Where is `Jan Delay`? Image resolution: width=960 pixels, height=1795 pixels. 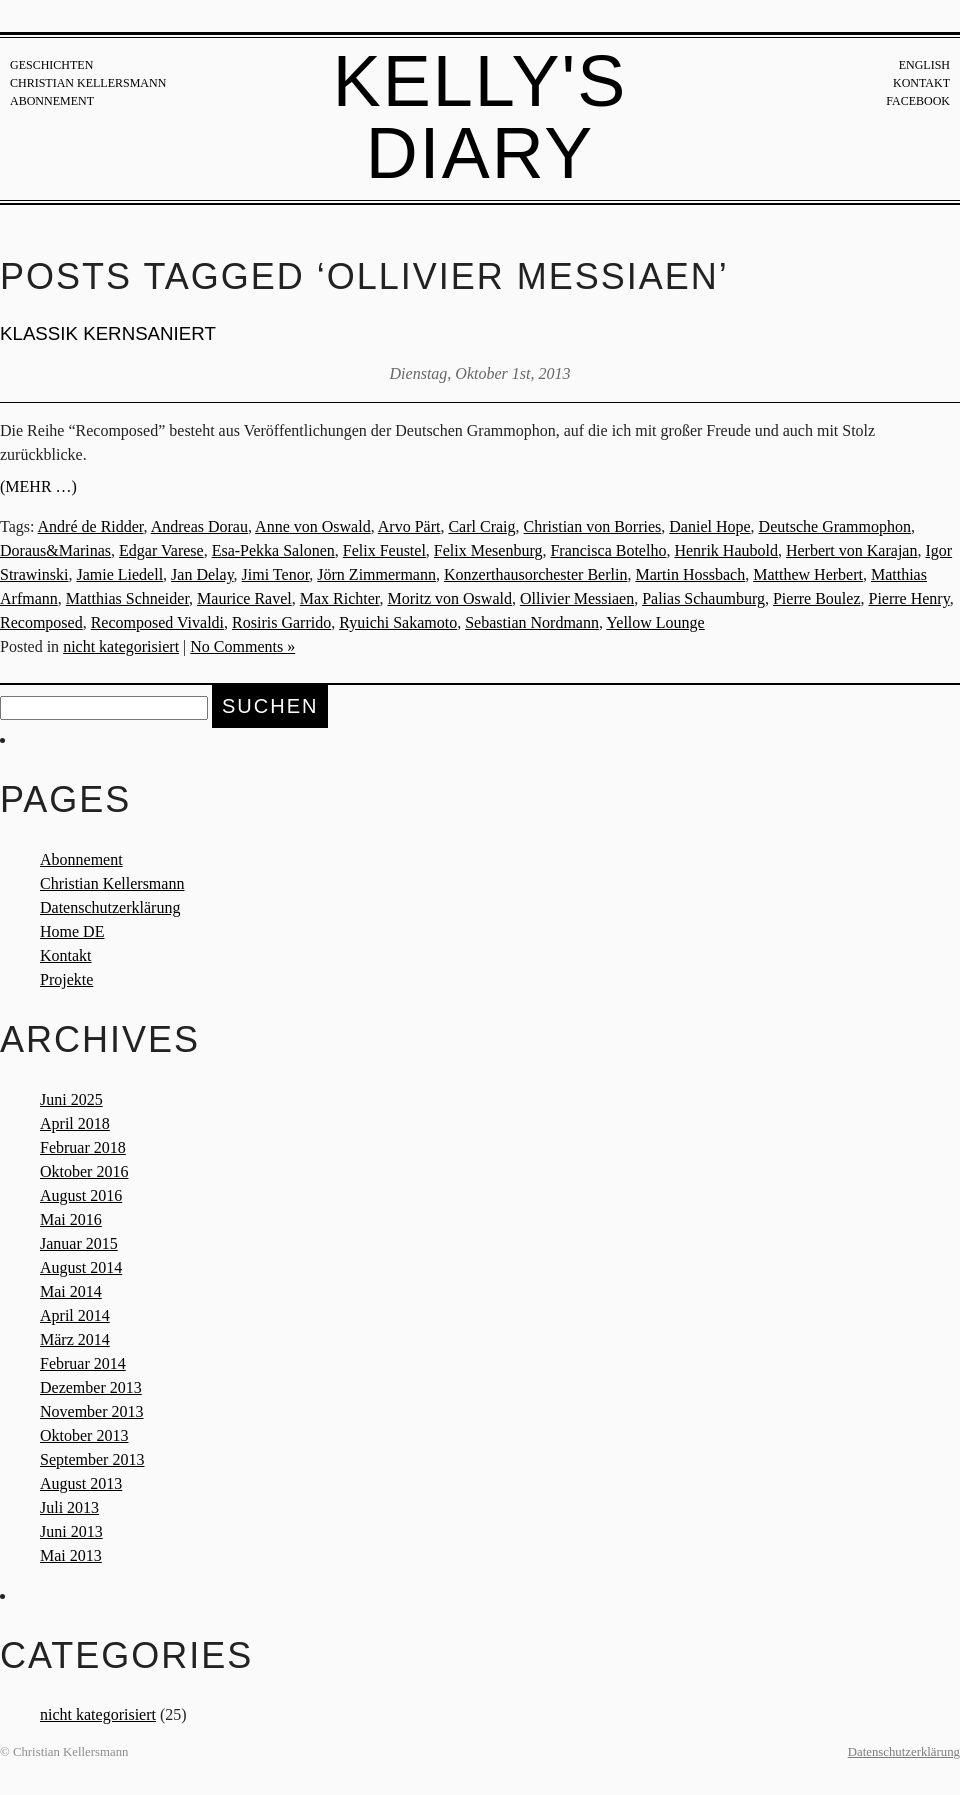 Jan Delay is located at coordinates (202, 574).